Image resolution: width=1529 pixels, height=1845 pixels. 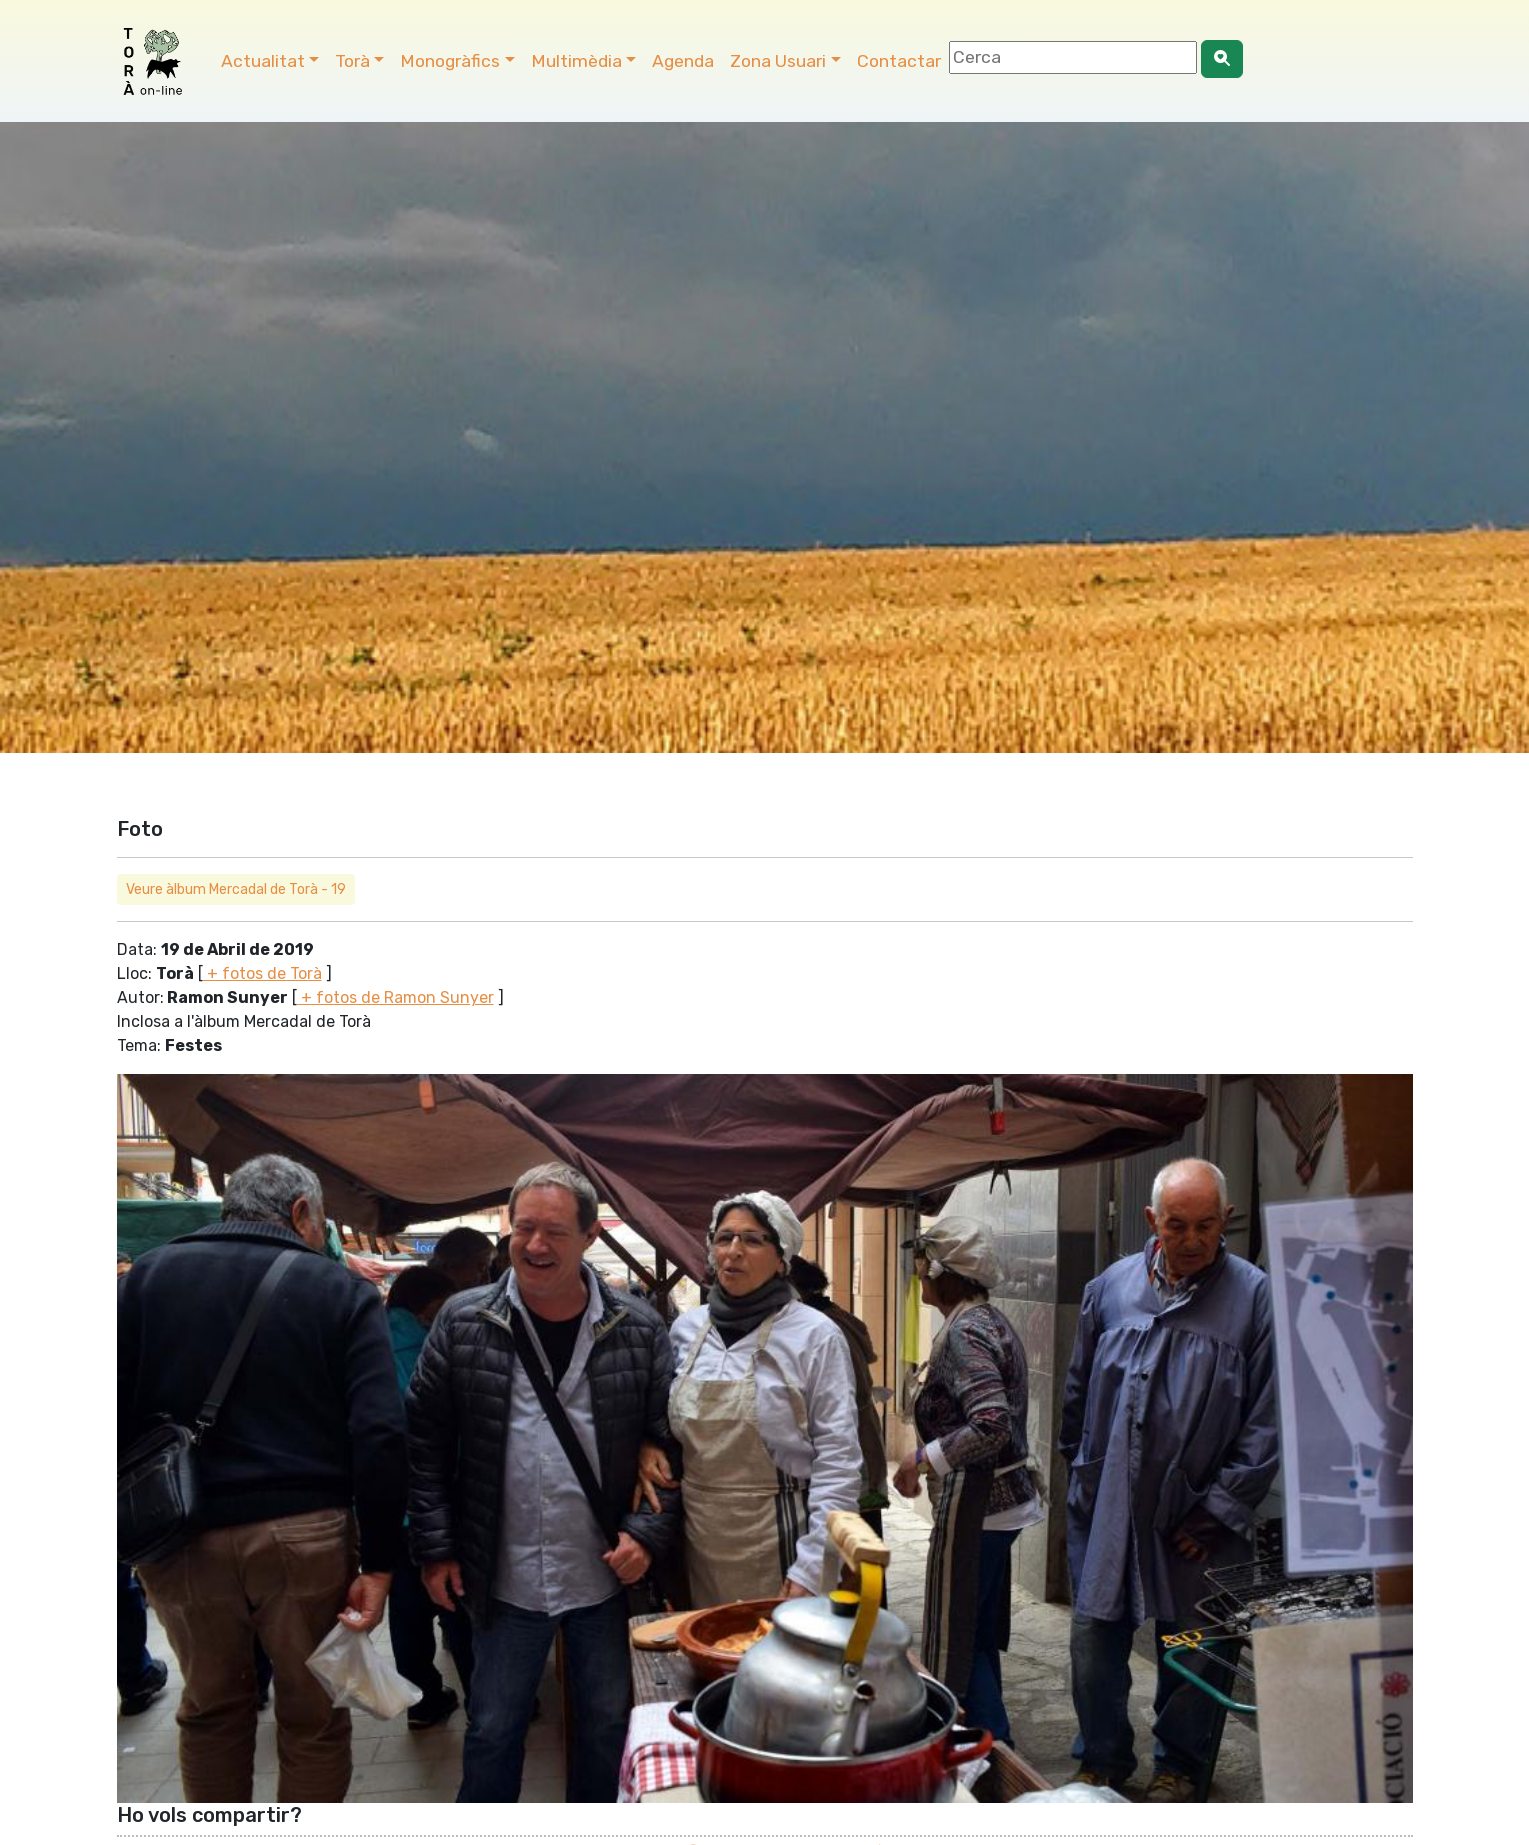 What do you see at coordinates (450, 61) in the screenshot?
I see `Monogràfics [button]` at bounding box center [450, 61].